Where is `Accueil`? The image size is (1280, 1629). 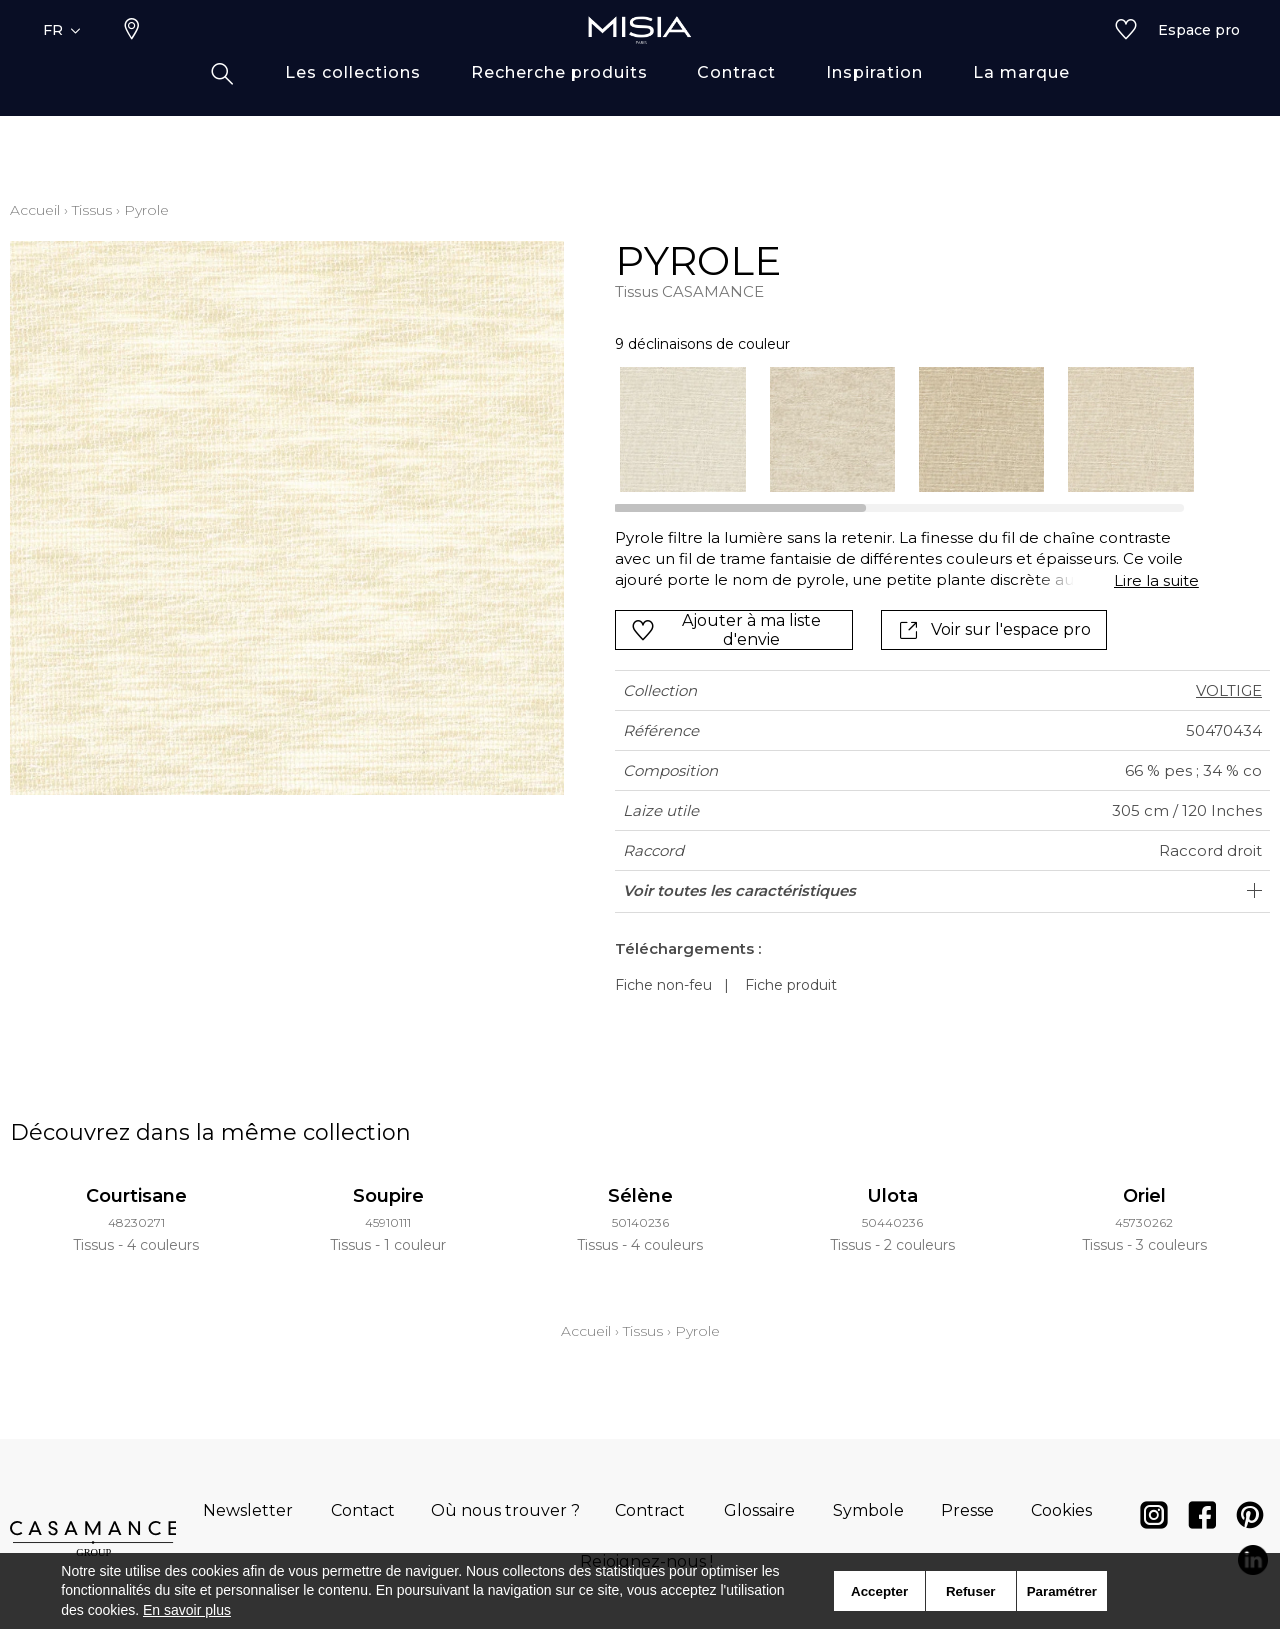
Accueil is located at coordinates (35, 210).